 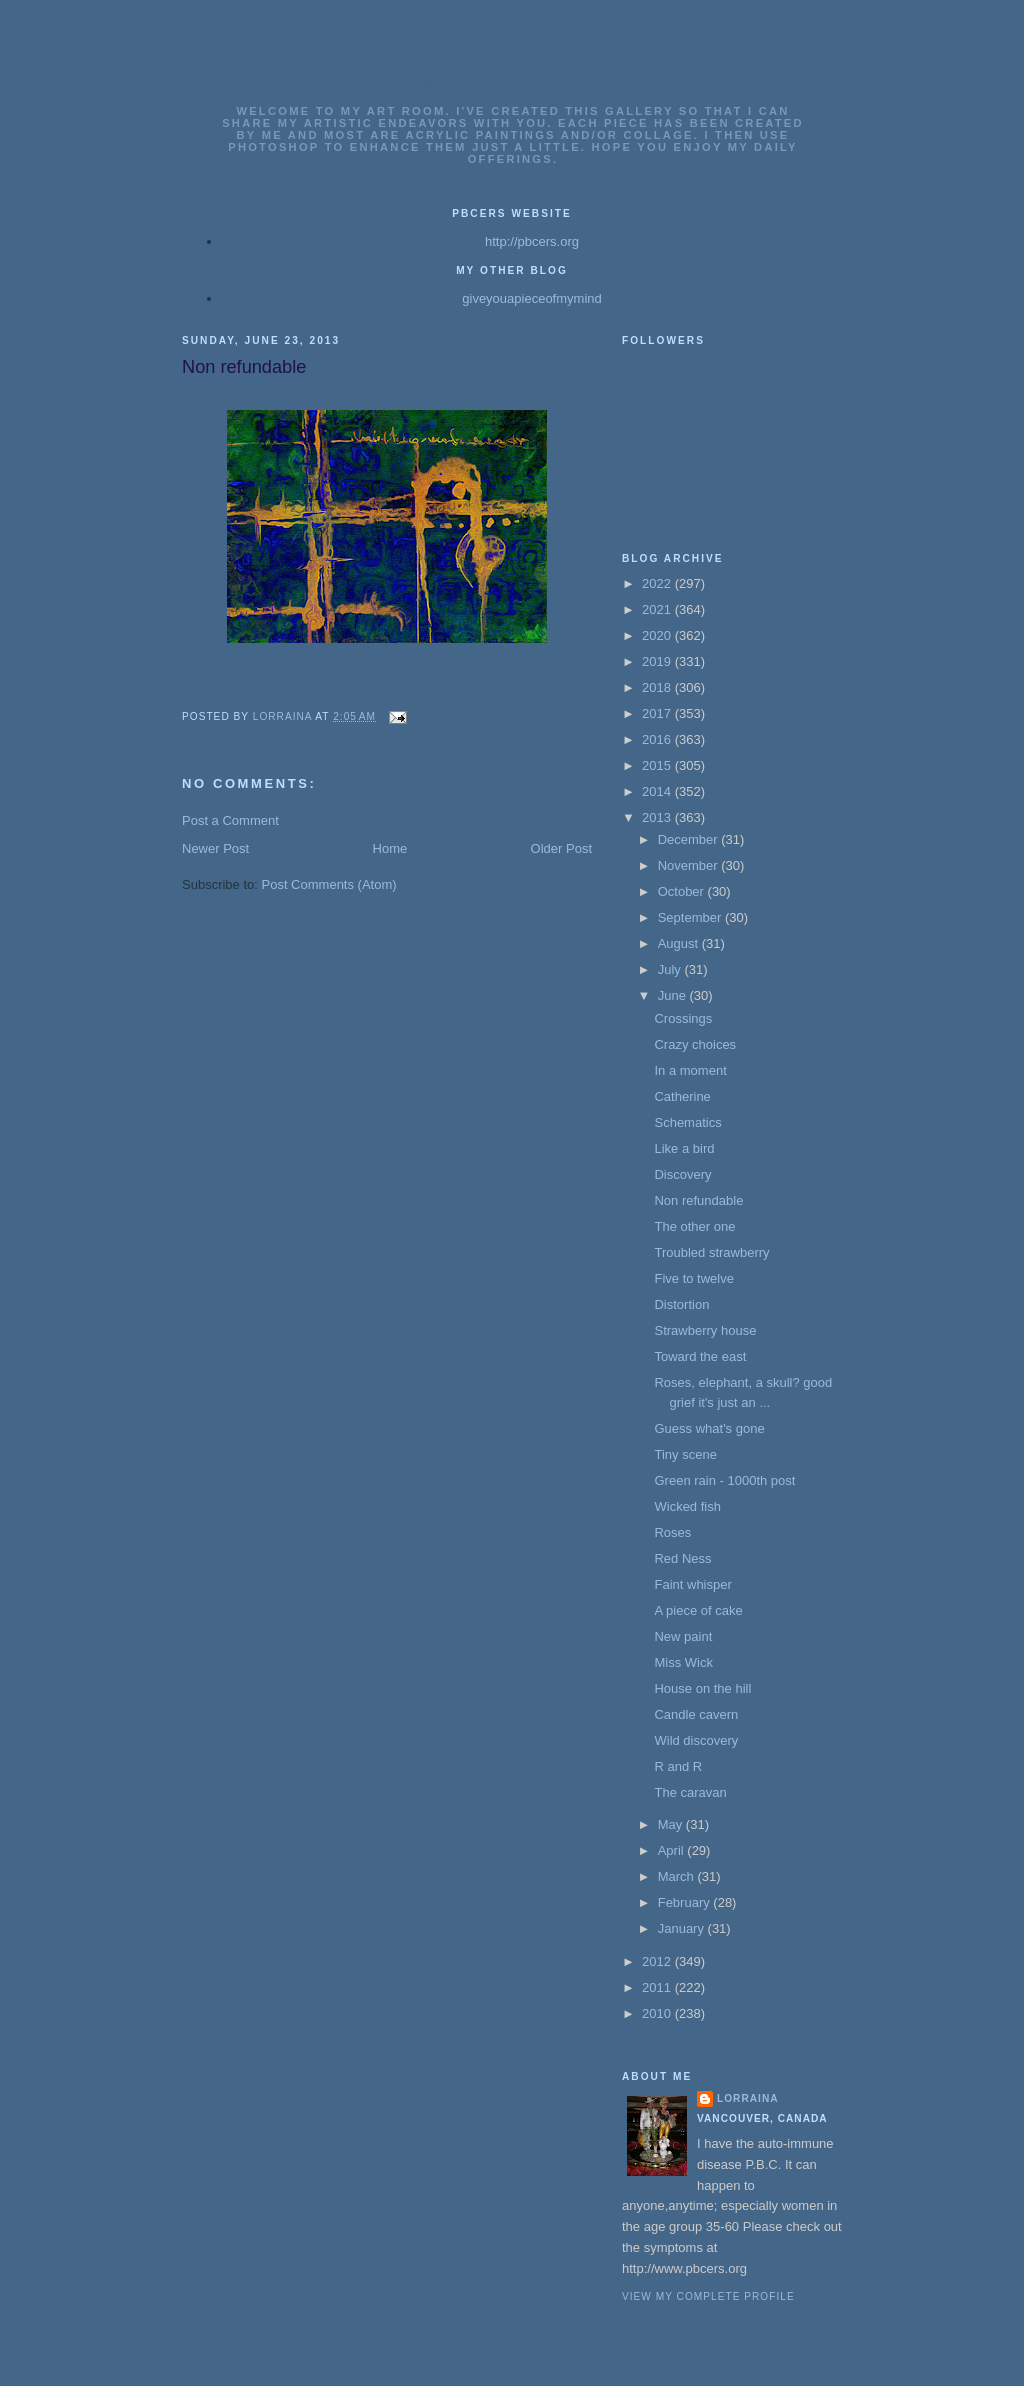 What do you see at coordinates (709, 1428) in the screenshot?
I see `Guess what's gone` at bounding box center [709, 1428].